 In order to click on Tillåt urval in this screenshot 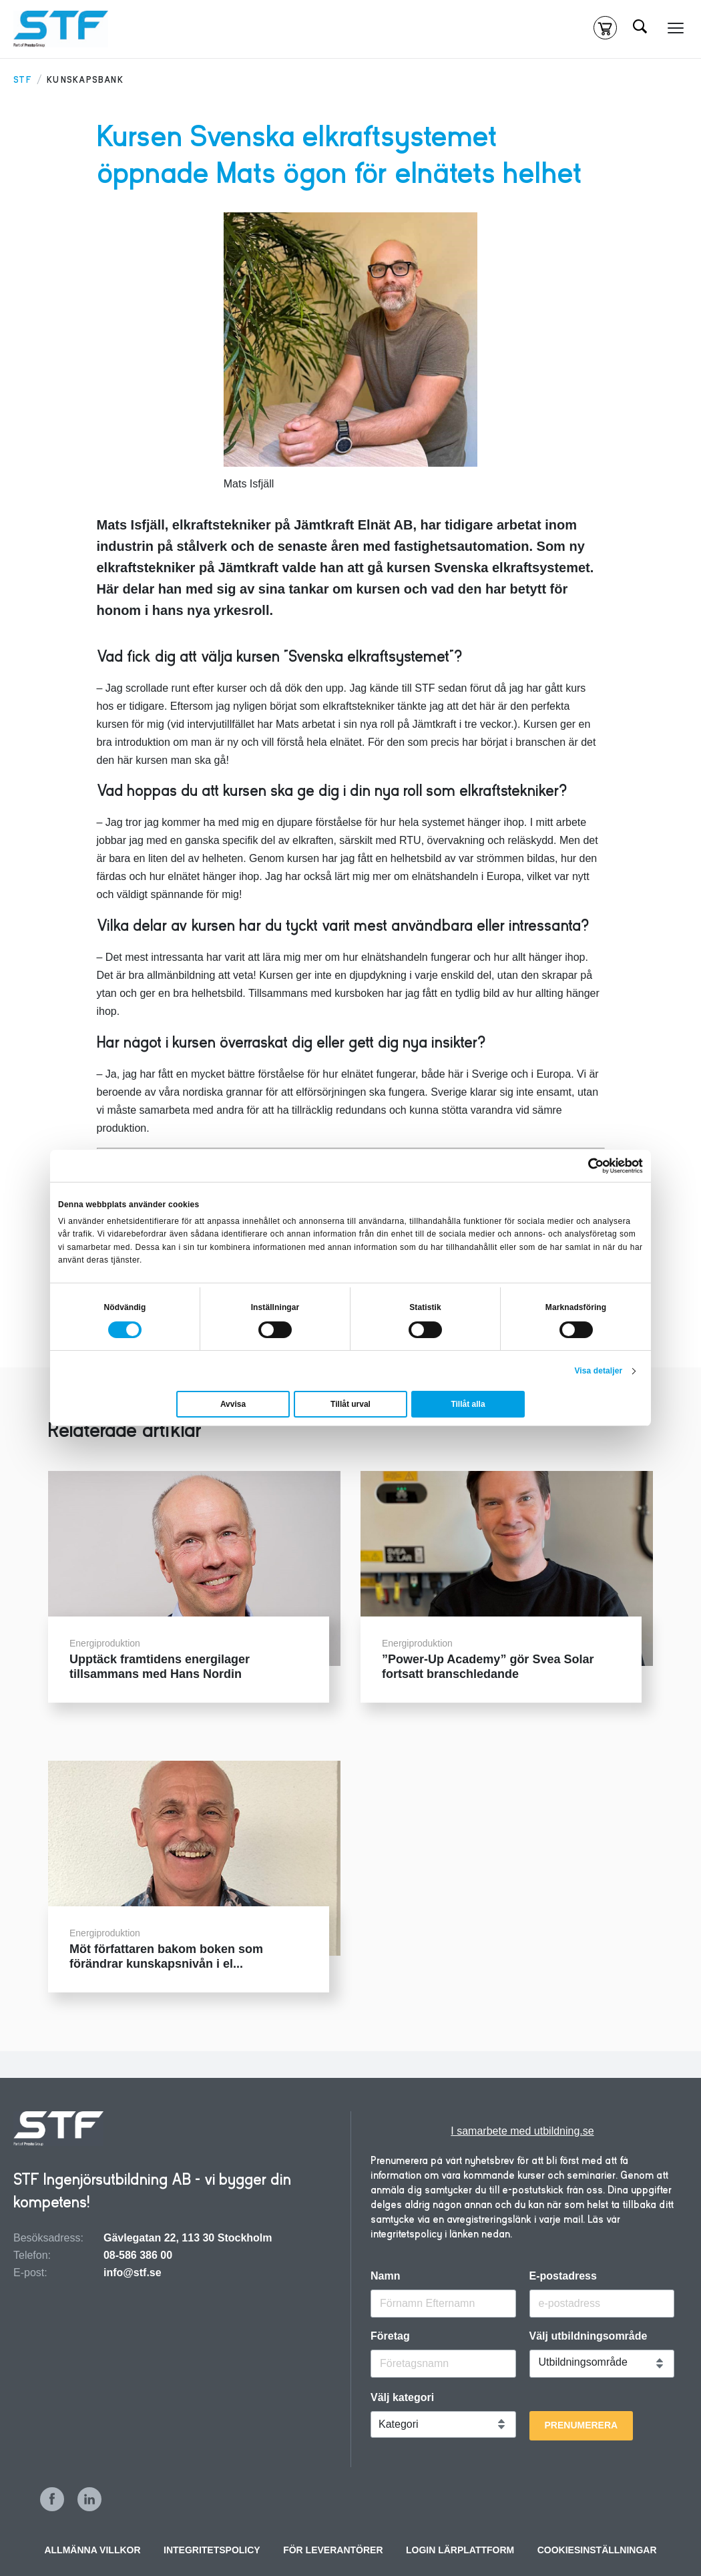, I will do `click(350, 1404)`.